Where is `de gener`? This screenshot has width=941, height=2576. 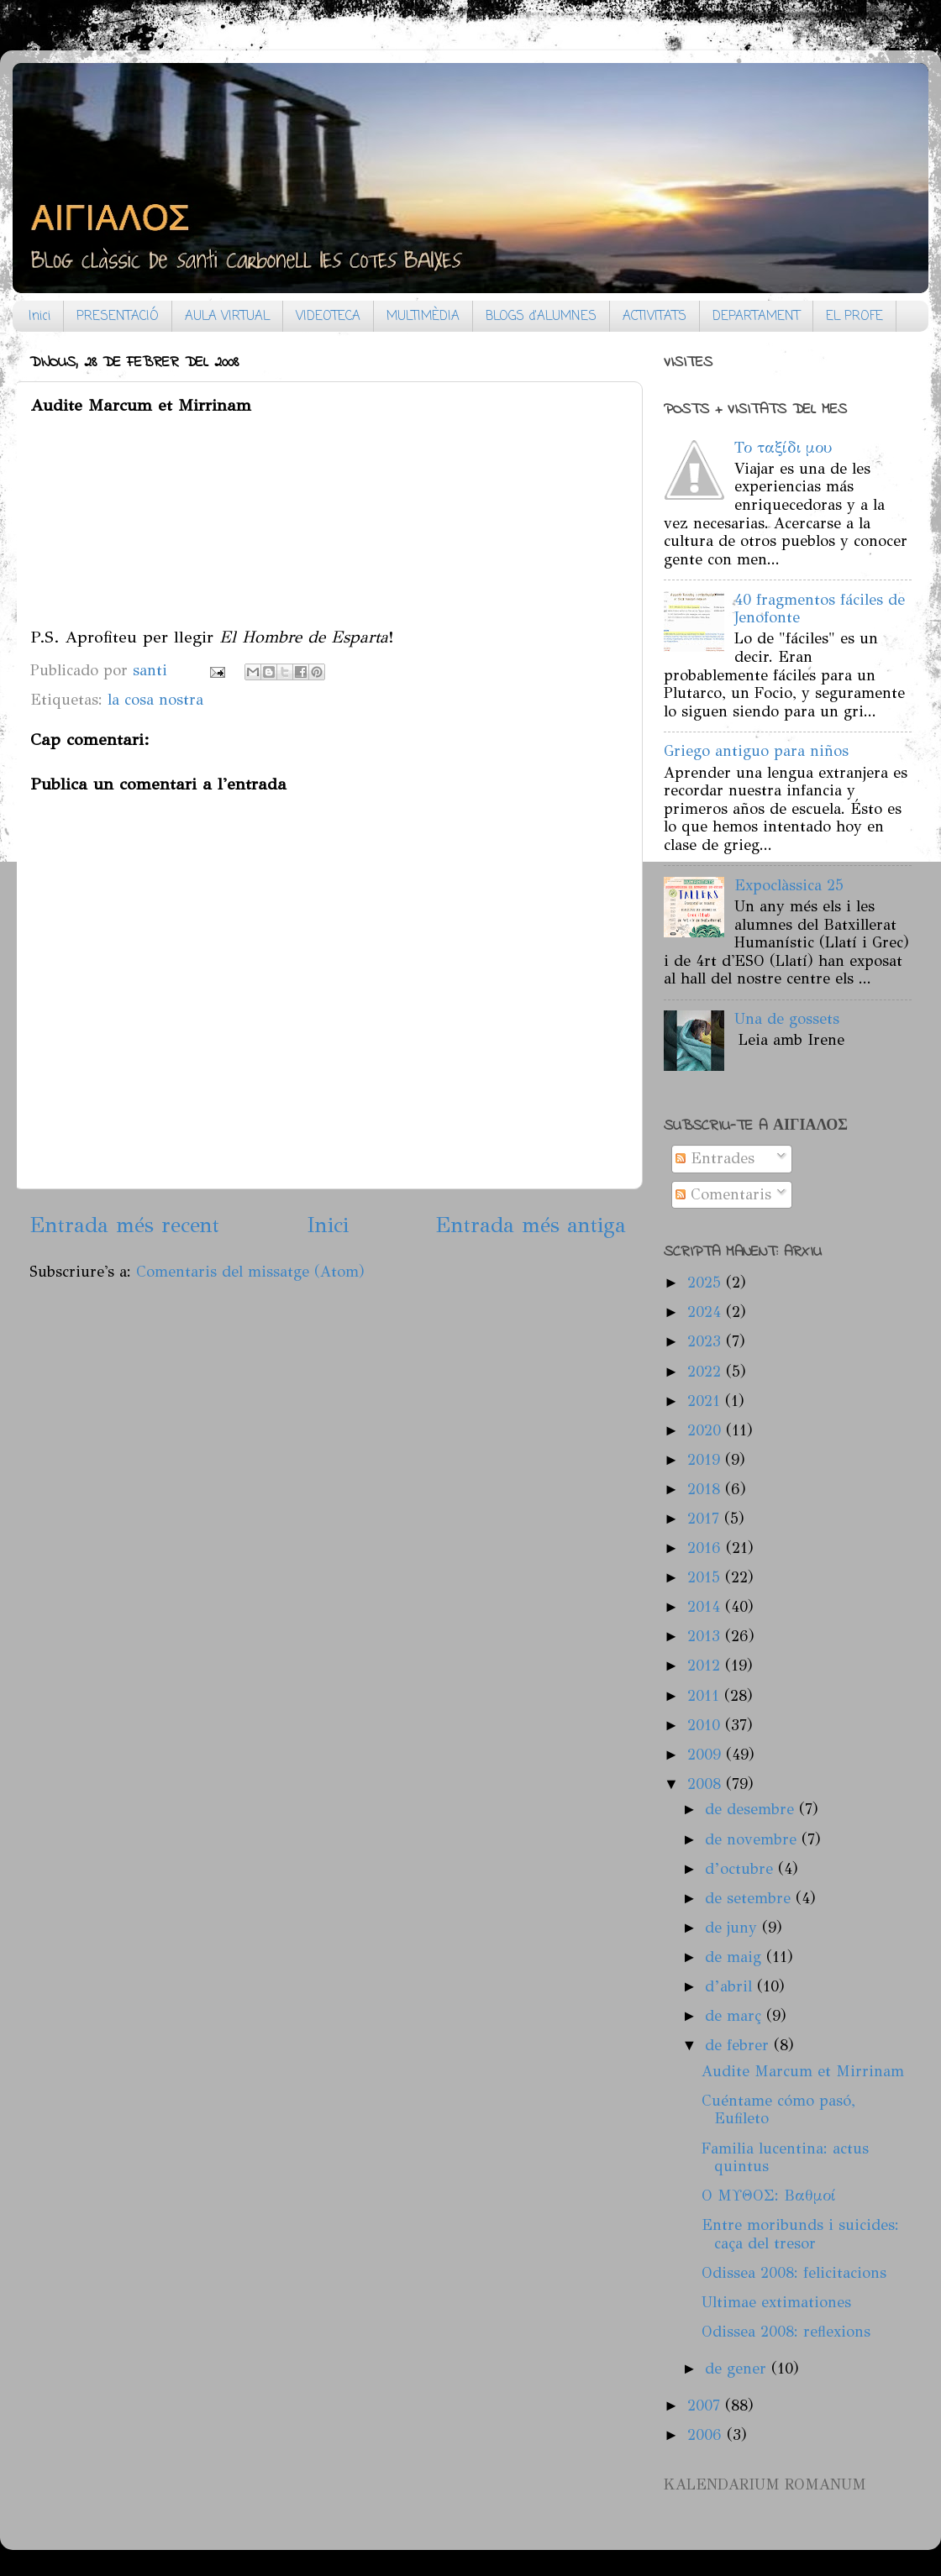
de gener is located at coordinates (738, 2368).